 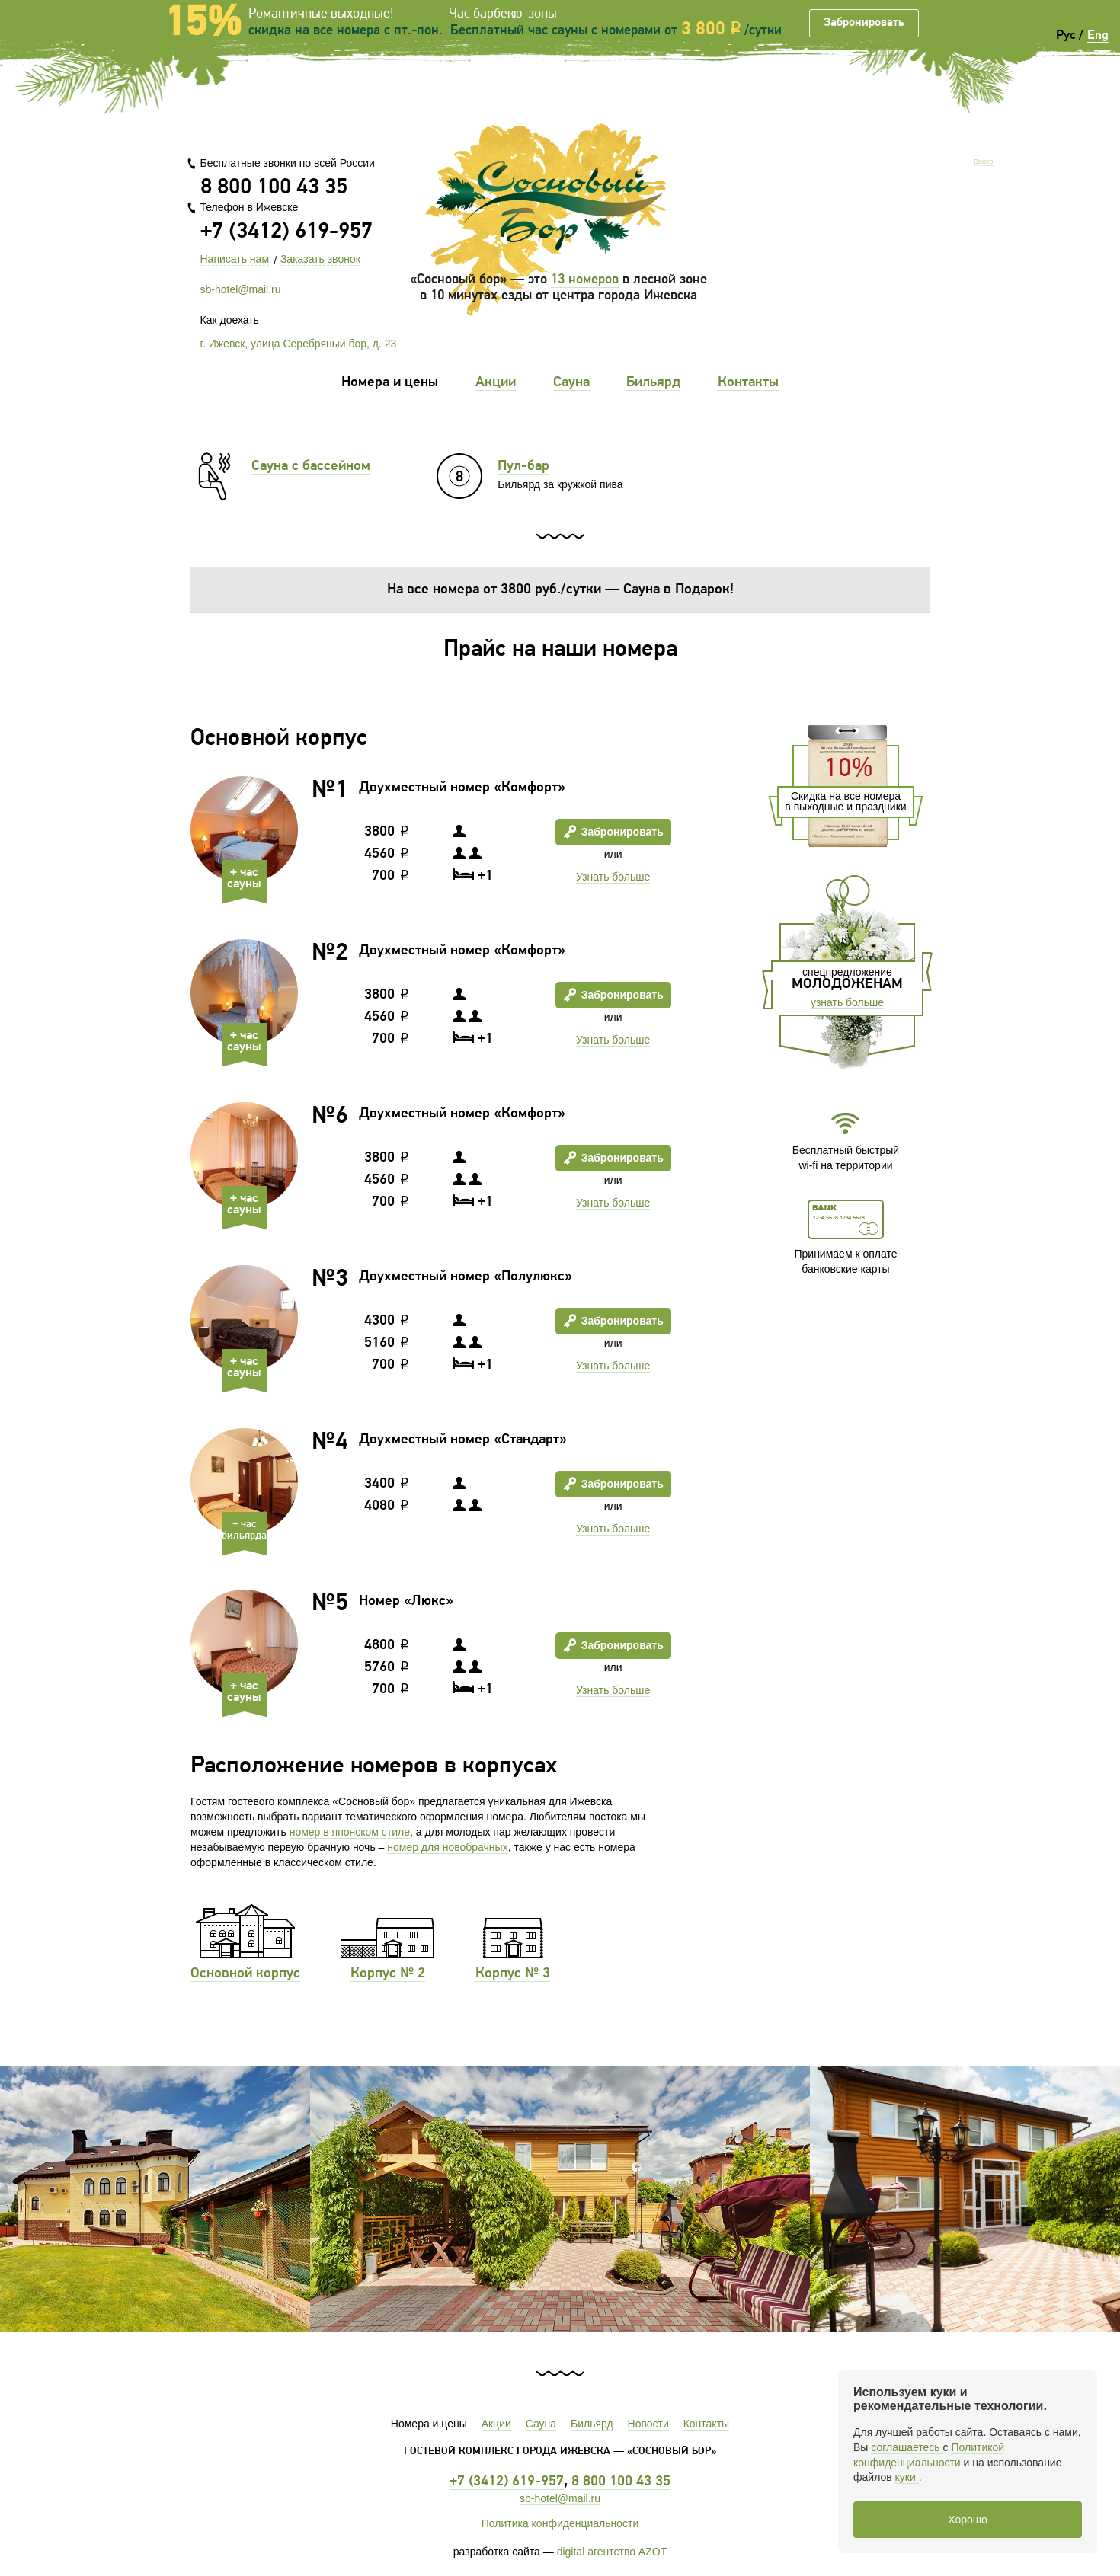 I want to click on Написать нам, so click(x=235, y=259).